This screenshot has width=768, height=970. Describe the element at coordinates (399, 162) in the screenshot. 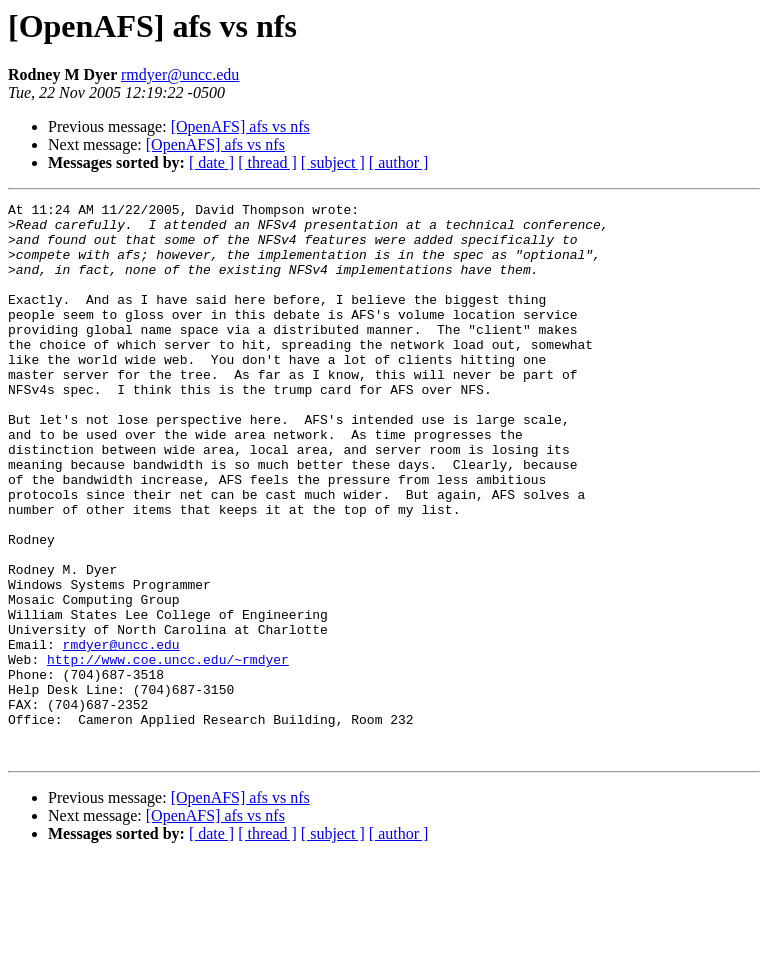

I see `[ author ]` at that location.